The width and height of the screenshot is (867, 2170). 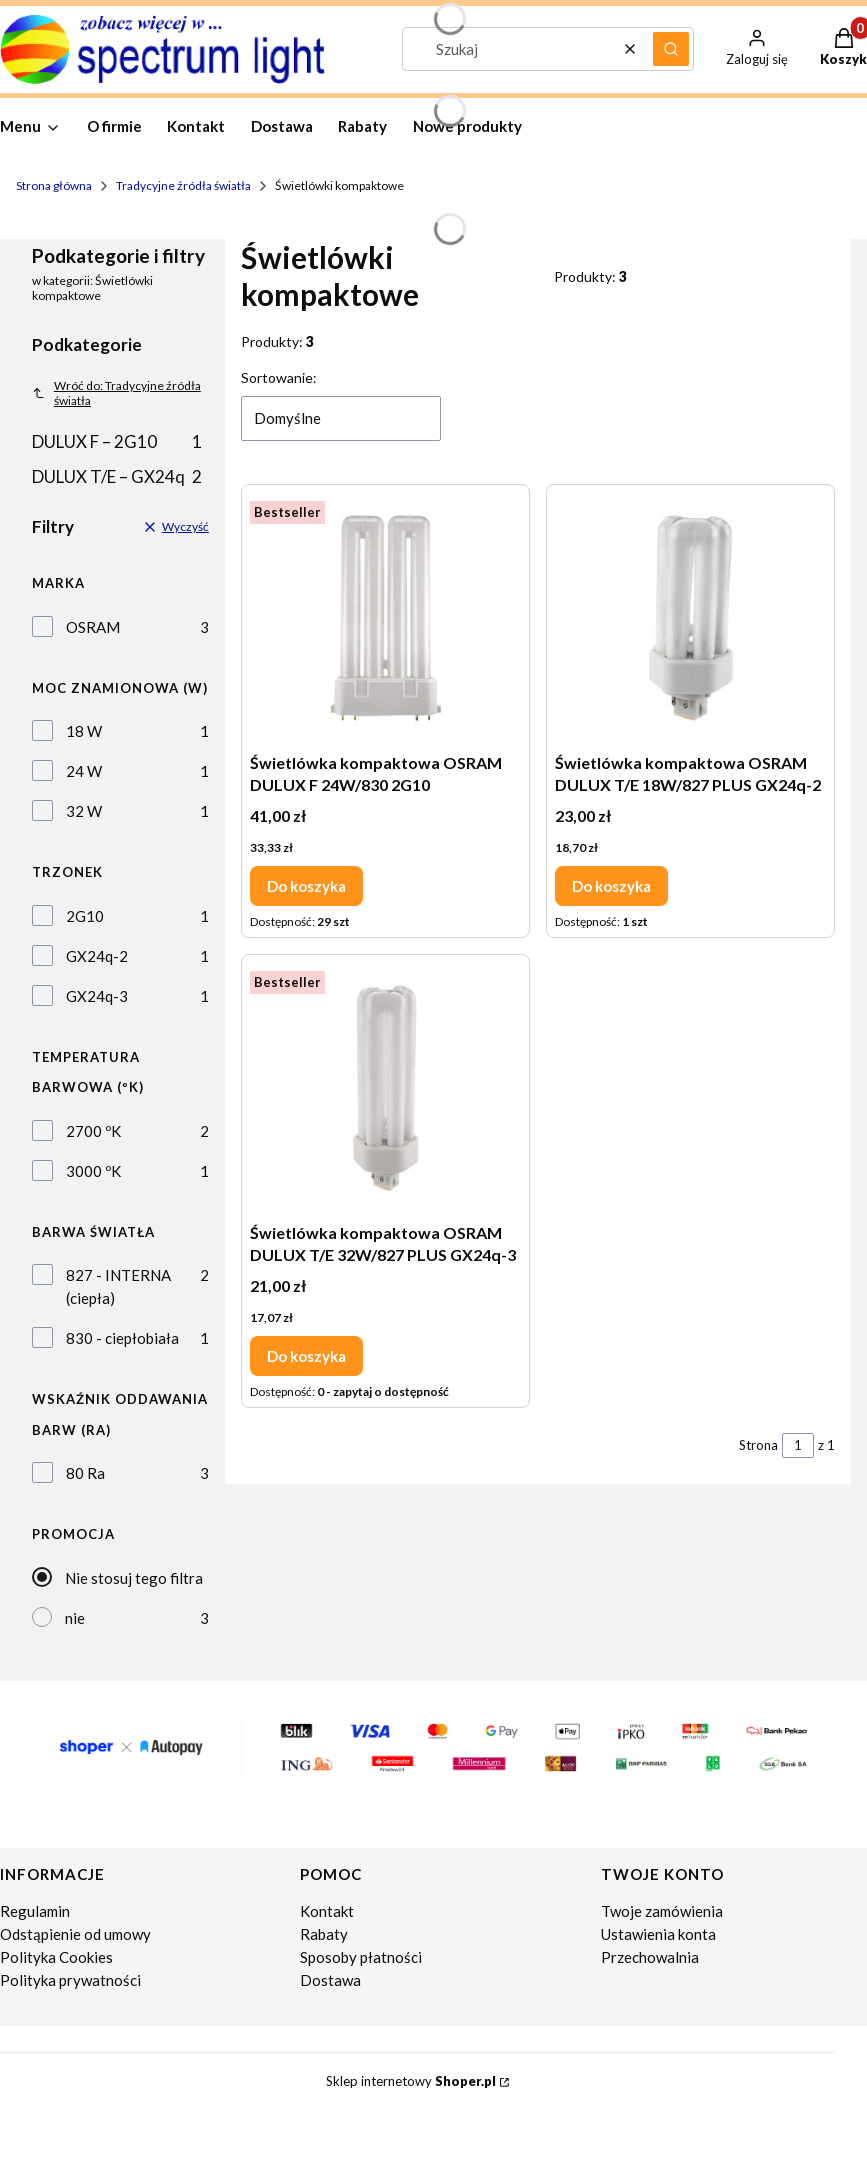 What do you see at coordinates (611, 885) in the screenshot?
I see `Do koszyka [Do koszyka Świetlówka kompaktowa OSRAM DULUX T/E 18W/827 PLUS GX24q-2]` at bounding box center [611, 885].